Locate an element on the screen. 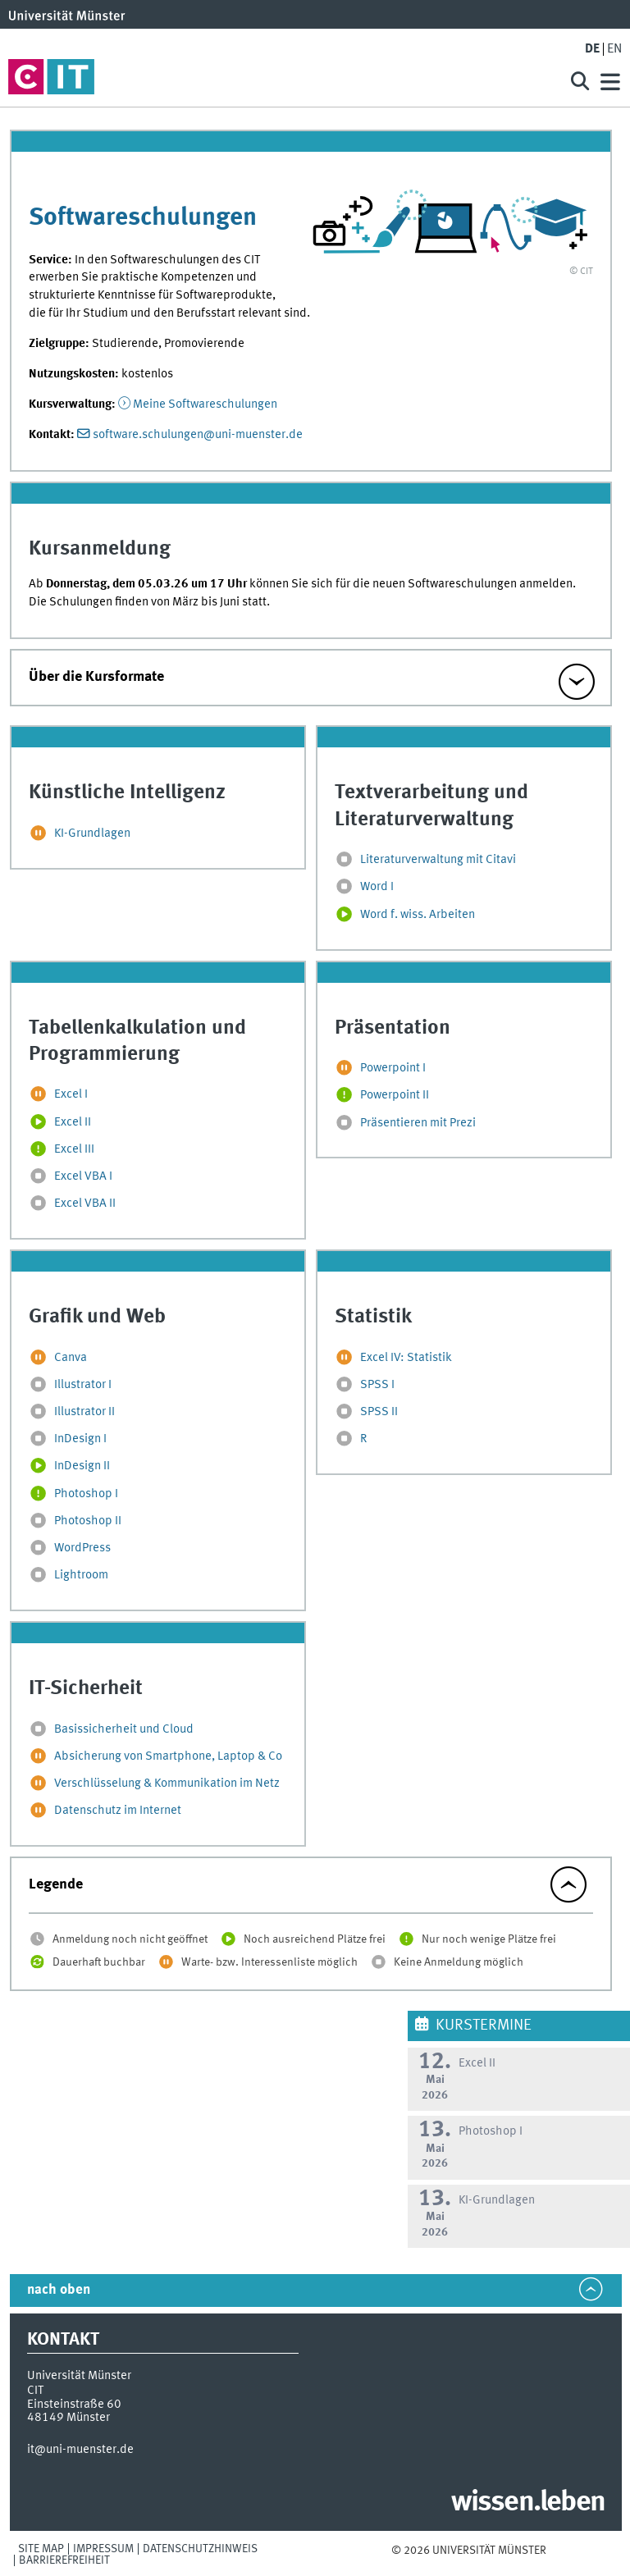 The width and height of the screenshot is (630, 2576). Einsteinstraße 60 is located at coordinates (74, 2404).